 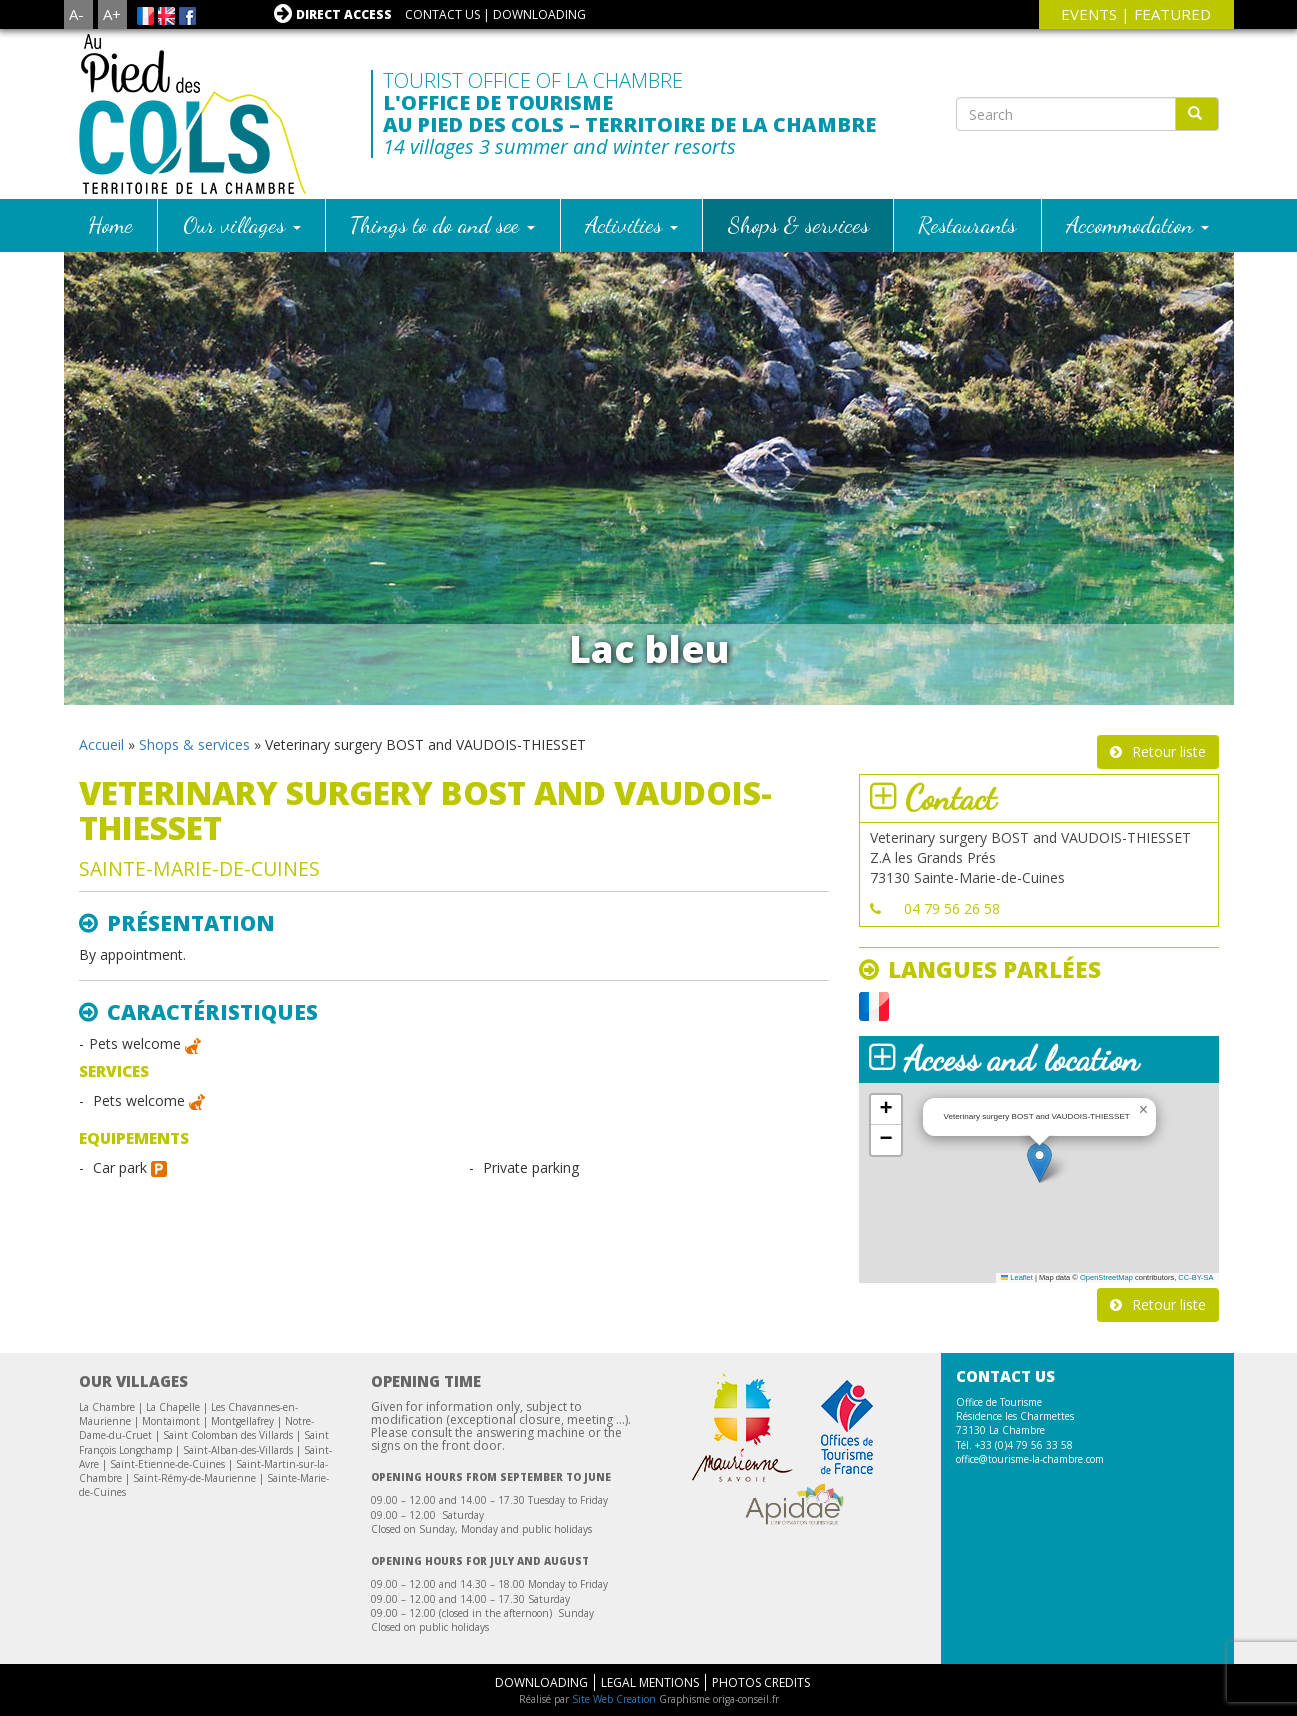 I want to click on Restaurants, so click(x=967, y=224).